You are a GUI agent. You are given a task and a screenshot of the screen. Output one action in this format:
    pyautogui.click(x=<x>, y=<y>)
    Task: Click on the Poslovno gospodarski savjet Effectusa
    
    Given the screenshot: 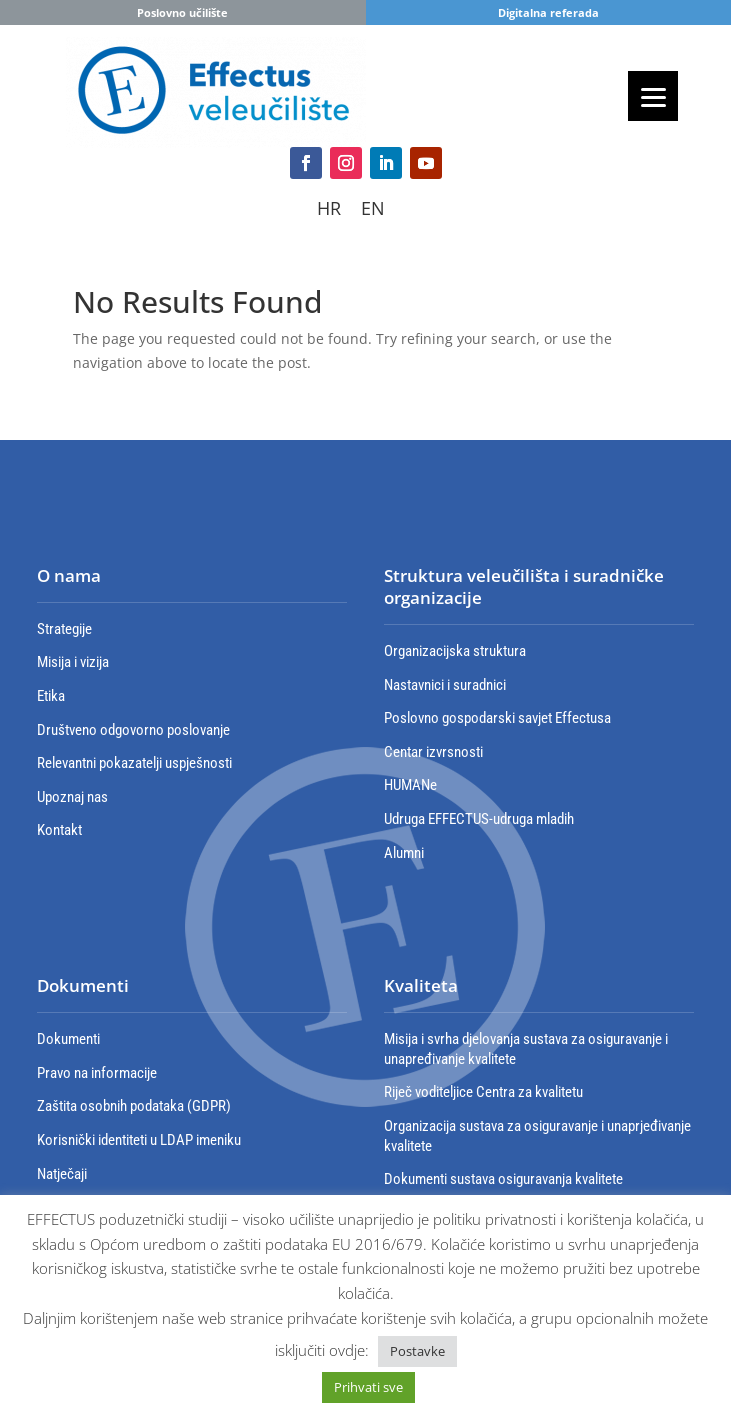 What is the action you would take?
    pyautogui.click(x=497, y=718)
    